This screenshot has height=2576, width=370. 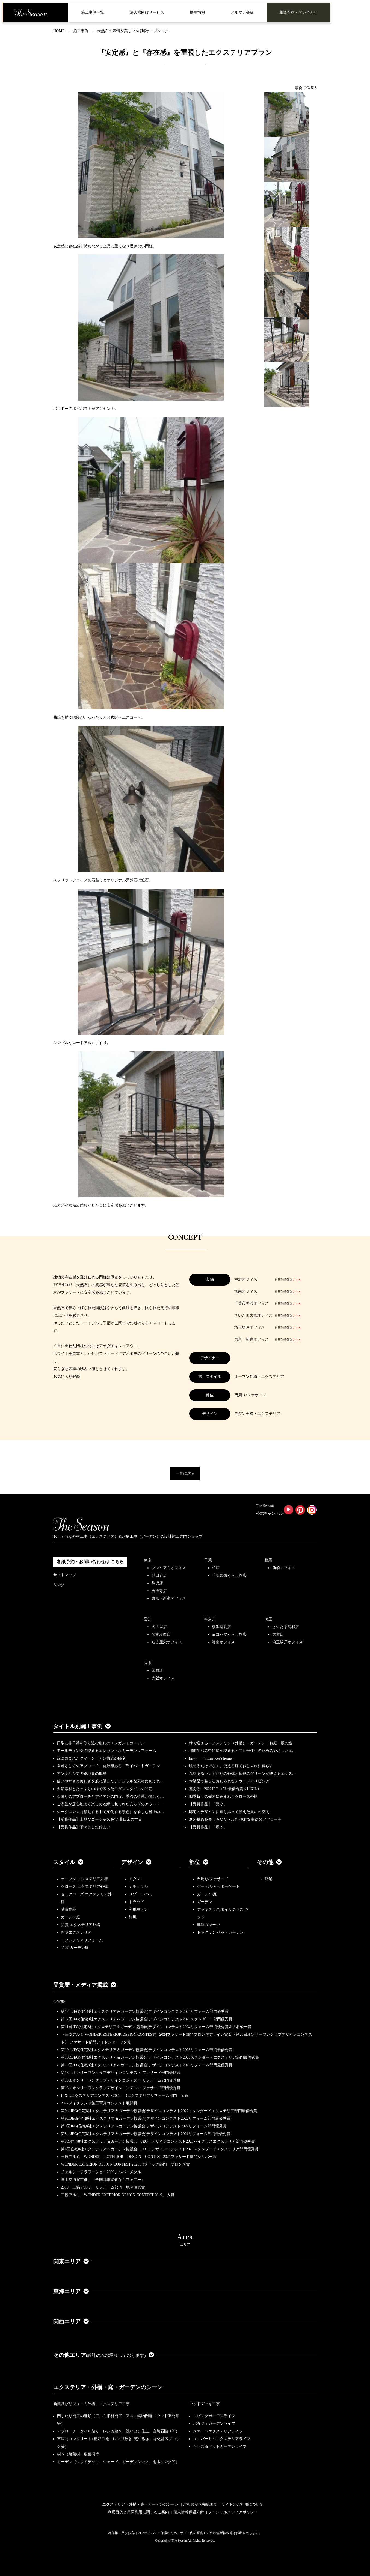 I want to click on 愛知, so click(x=148, y=1619).